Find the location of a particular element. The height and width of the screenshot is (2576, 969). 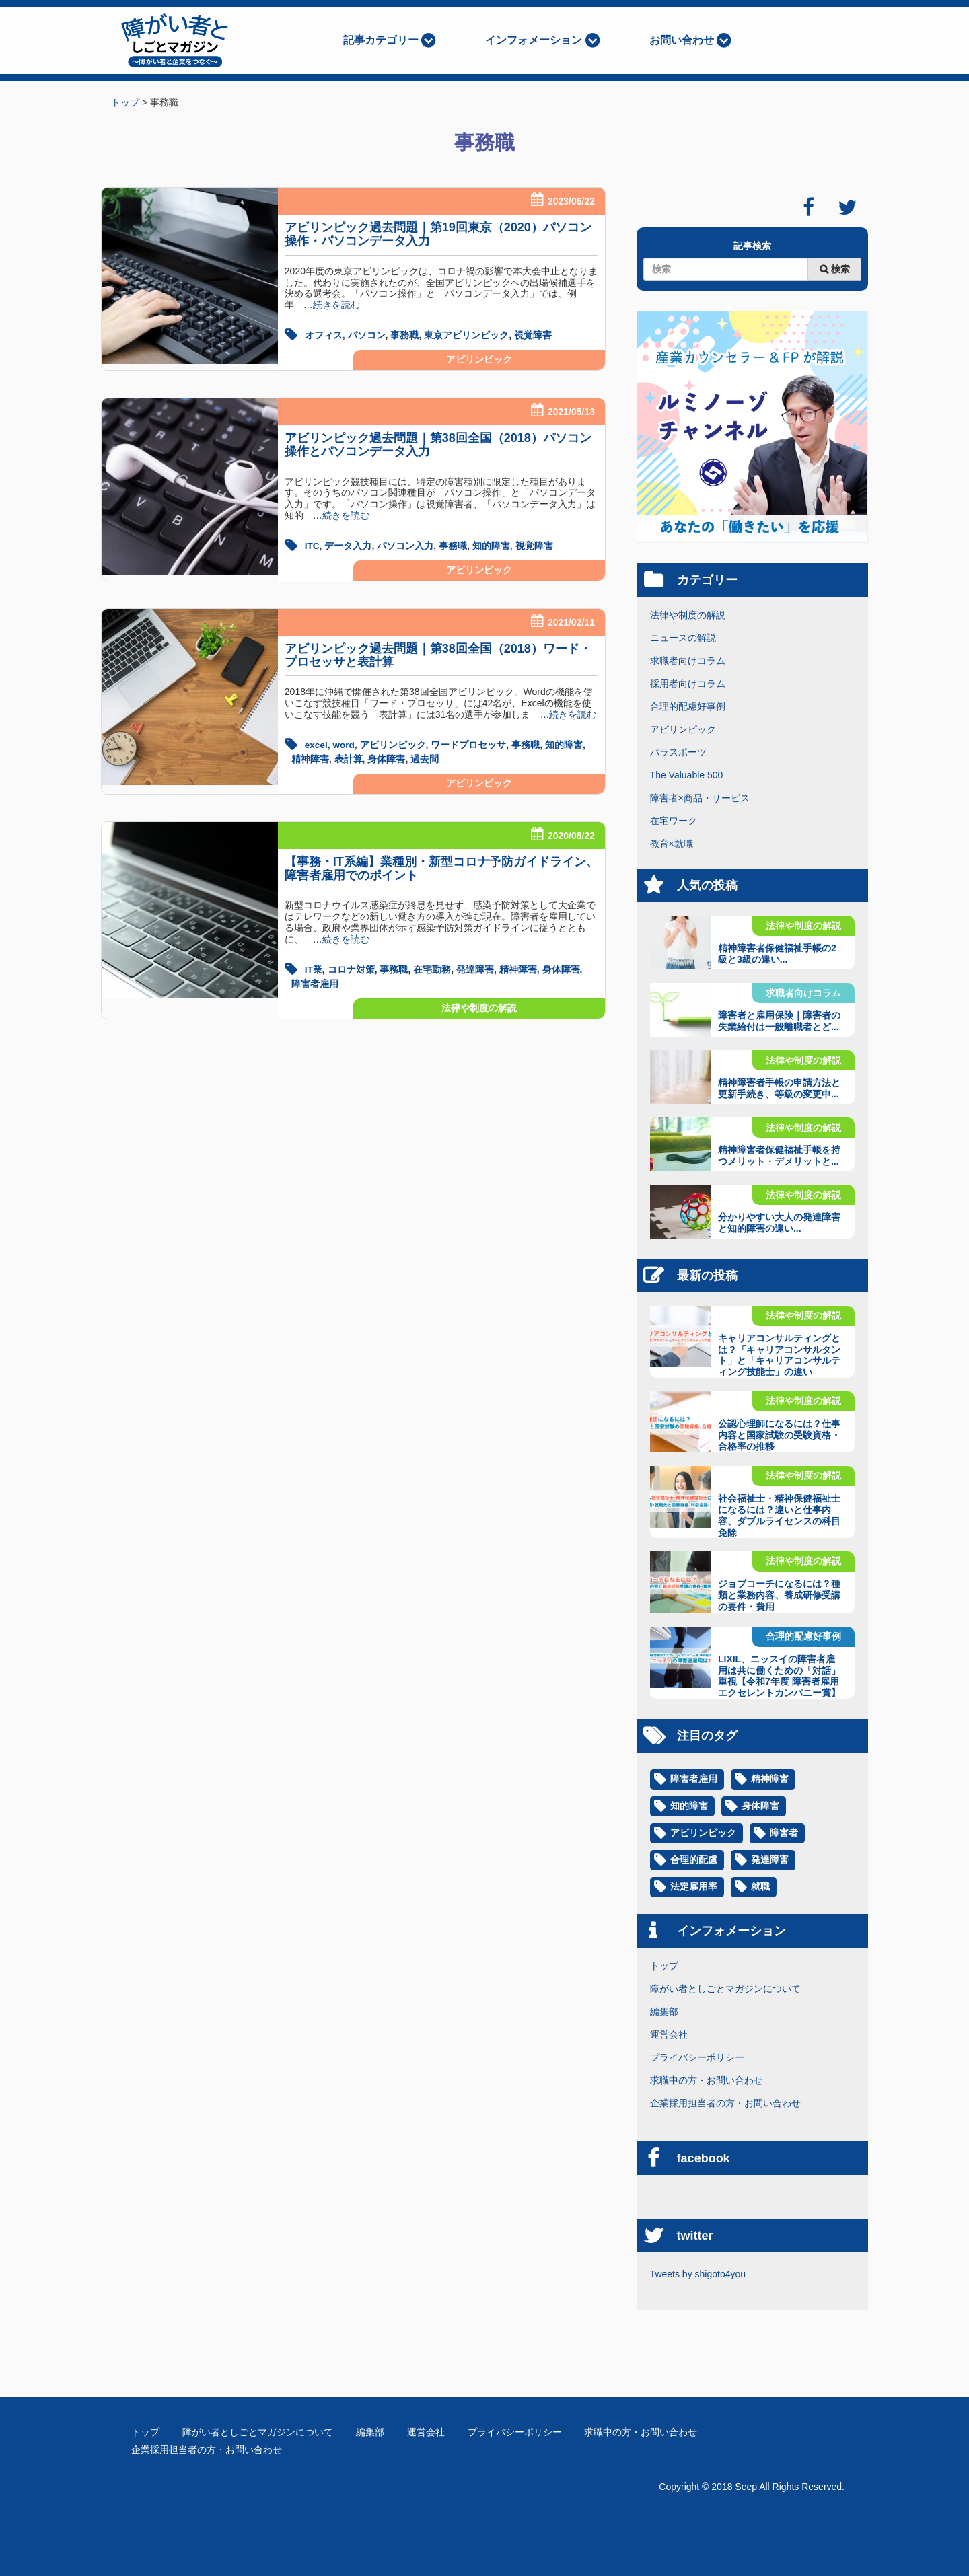

教育×就職 is located at coordinates (671, 843).